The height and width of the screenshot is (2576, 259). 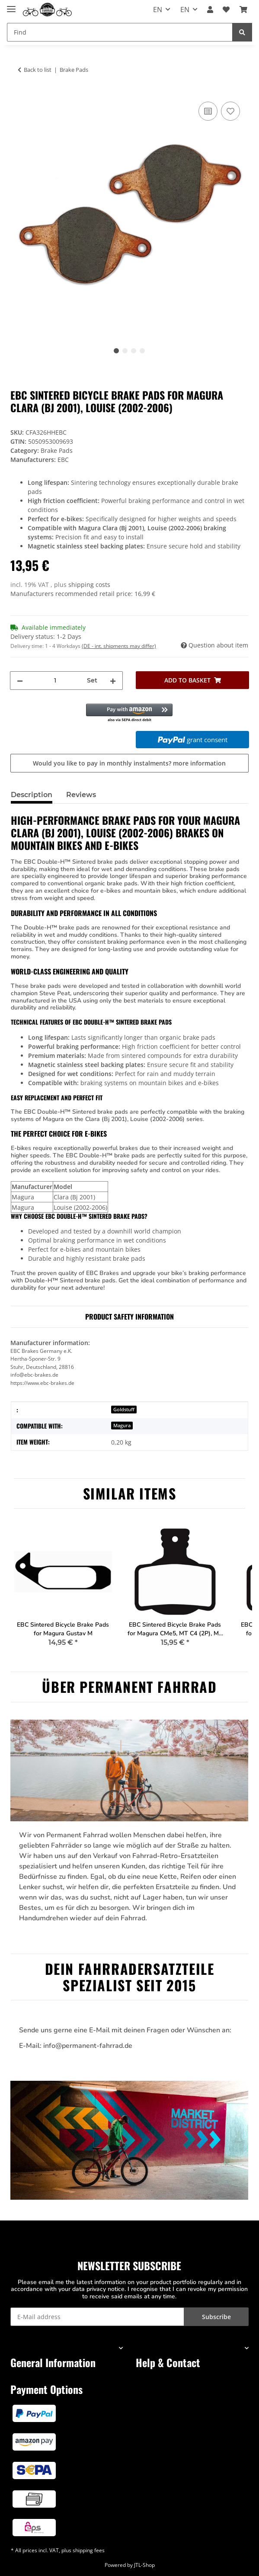 I want to click on 2 [tab], so click(x=125, y=350).